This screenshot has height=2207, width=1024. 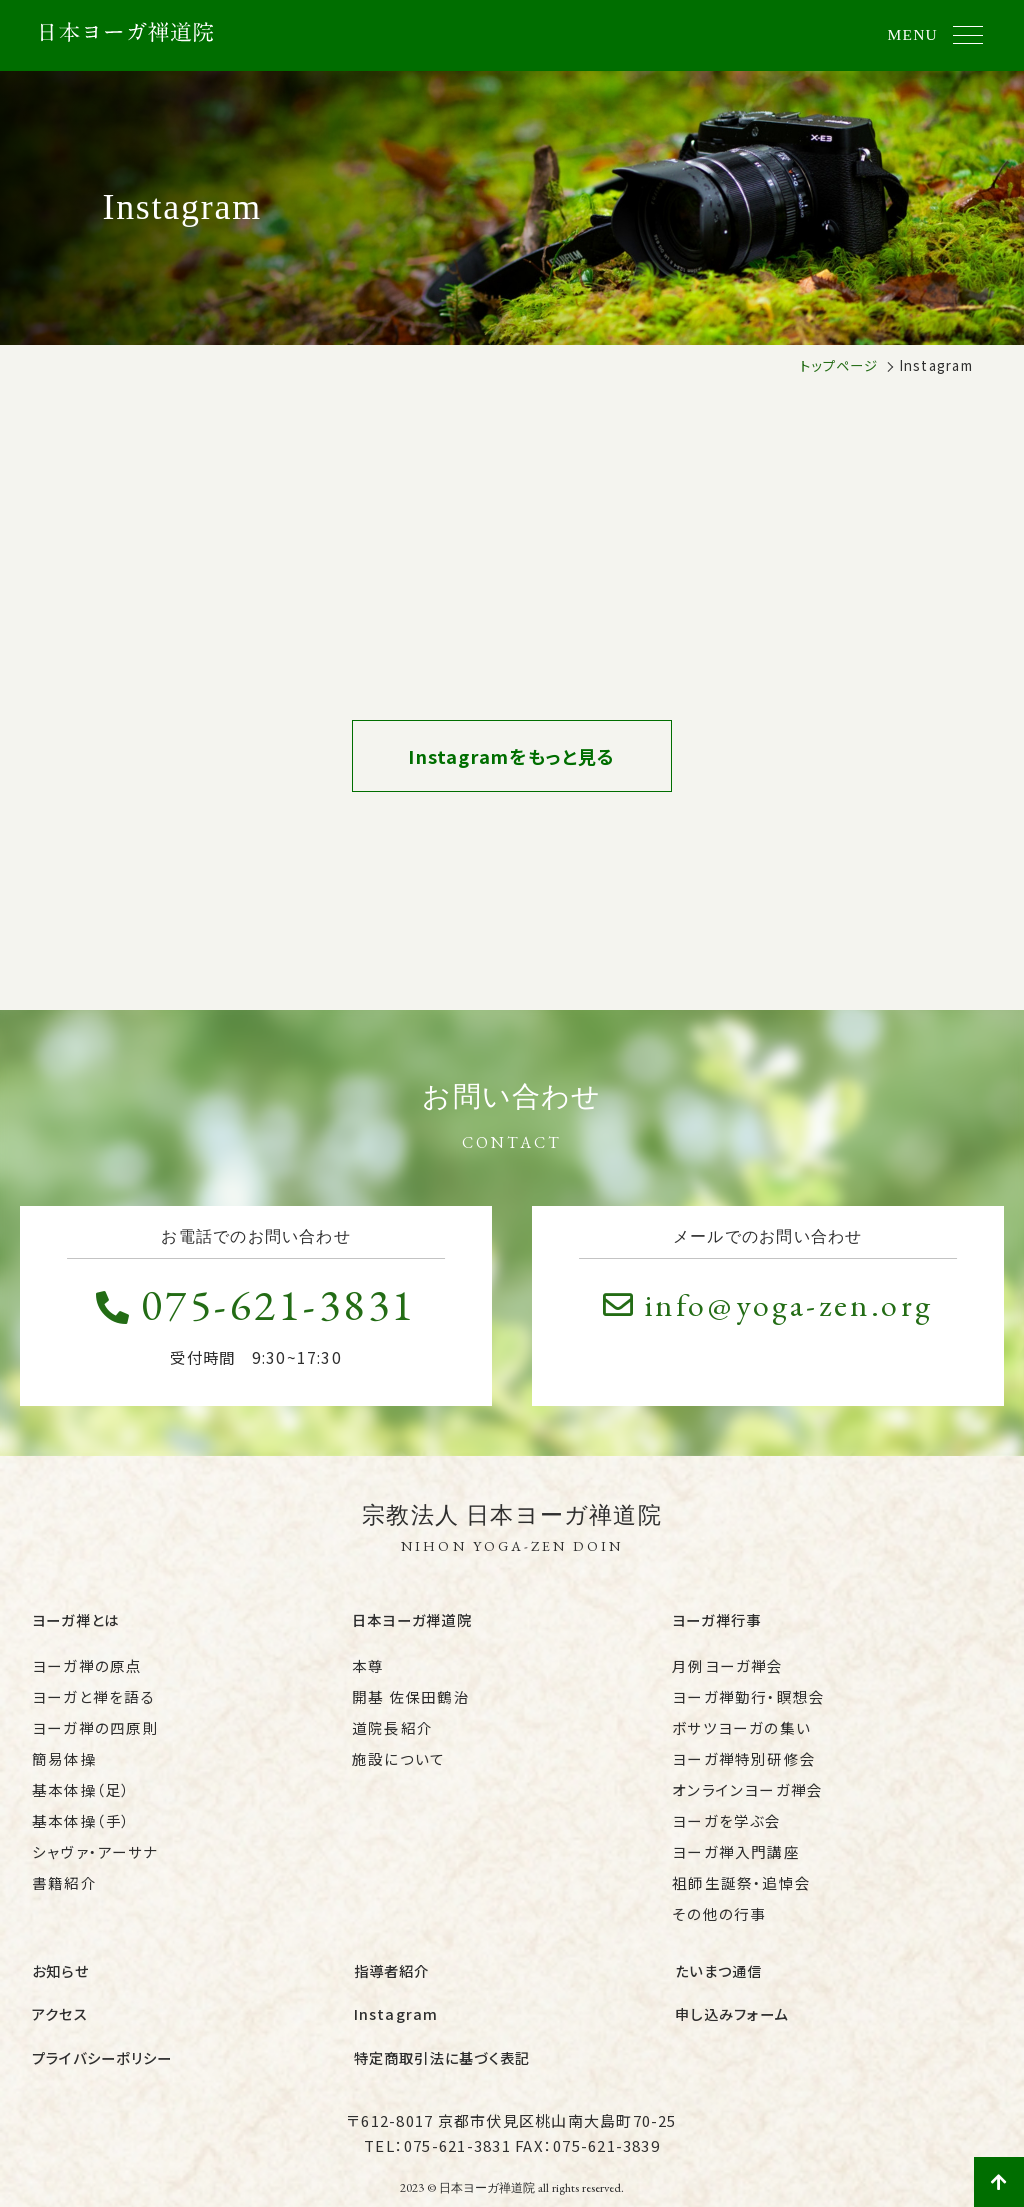 I want to click on アクセス, so click(x=60, y=1996).